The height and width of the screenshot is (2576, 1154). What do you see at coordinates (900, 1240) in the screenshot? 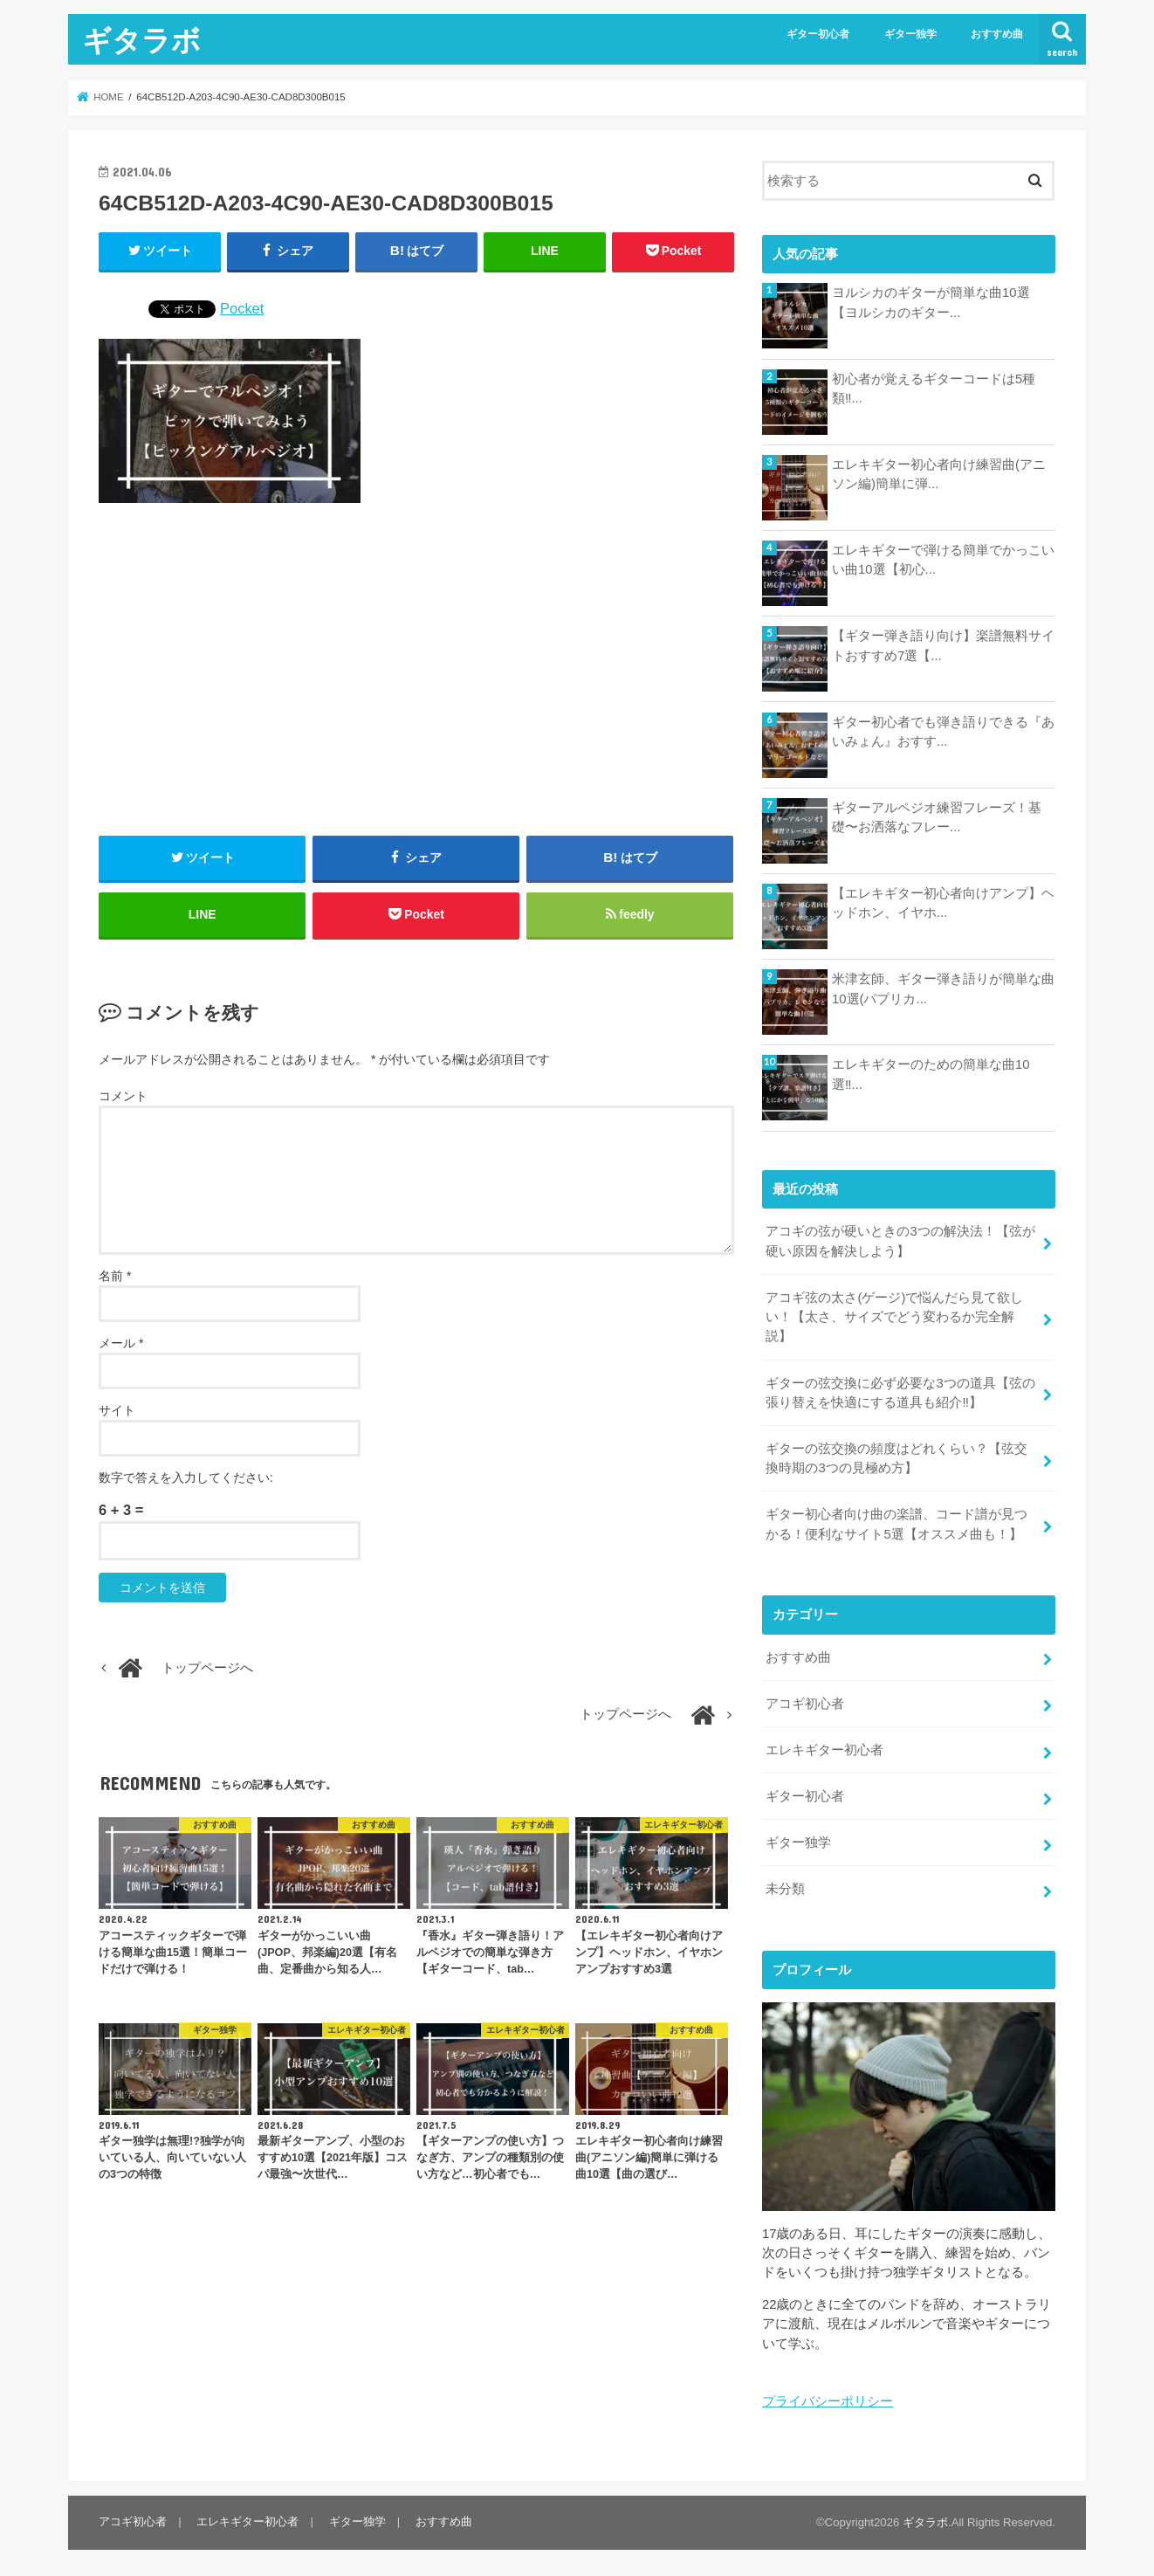
I see `アコギの弦が硬いときの3つの解決法！【弦が硬い原因を解決しよう】` at bounding box center [900, 1240].